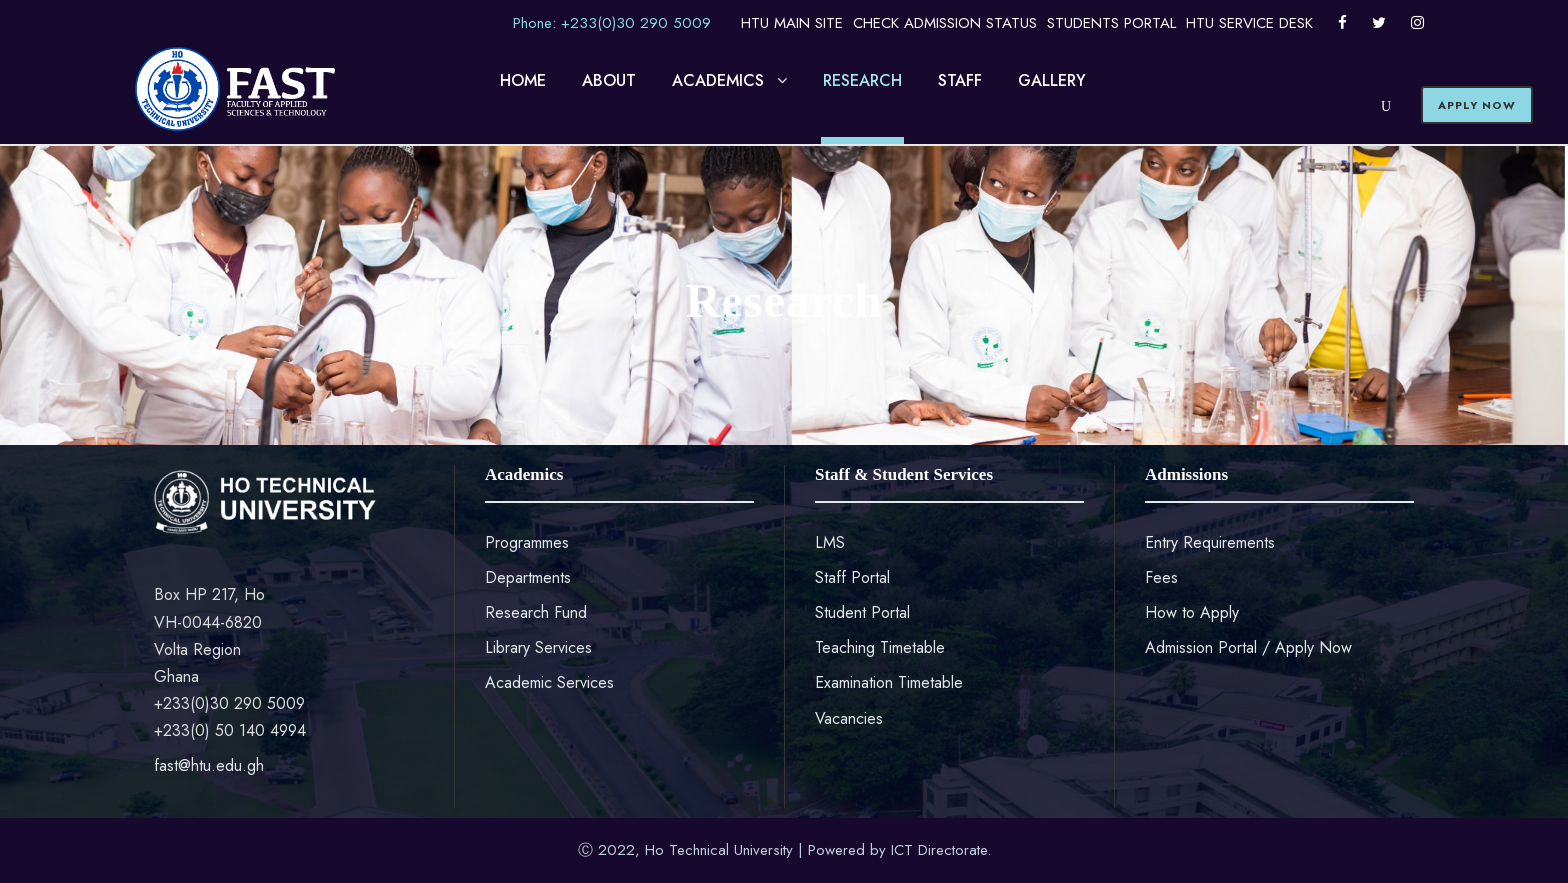  I want to click on RESEARCH, so click(862, 80).